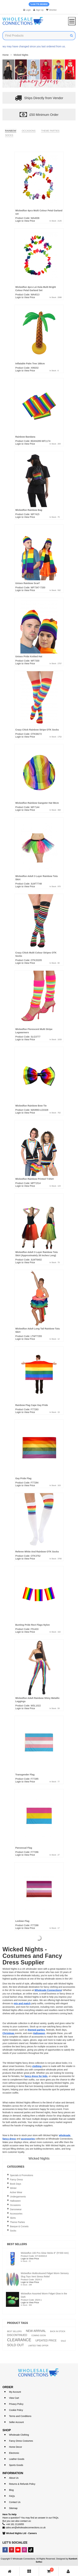 This screenshot has width=78, height=2576. What do you see at coordinates (15, 2392) in the screenshot?
I see `My Account` at bounding box center [15, 2392].